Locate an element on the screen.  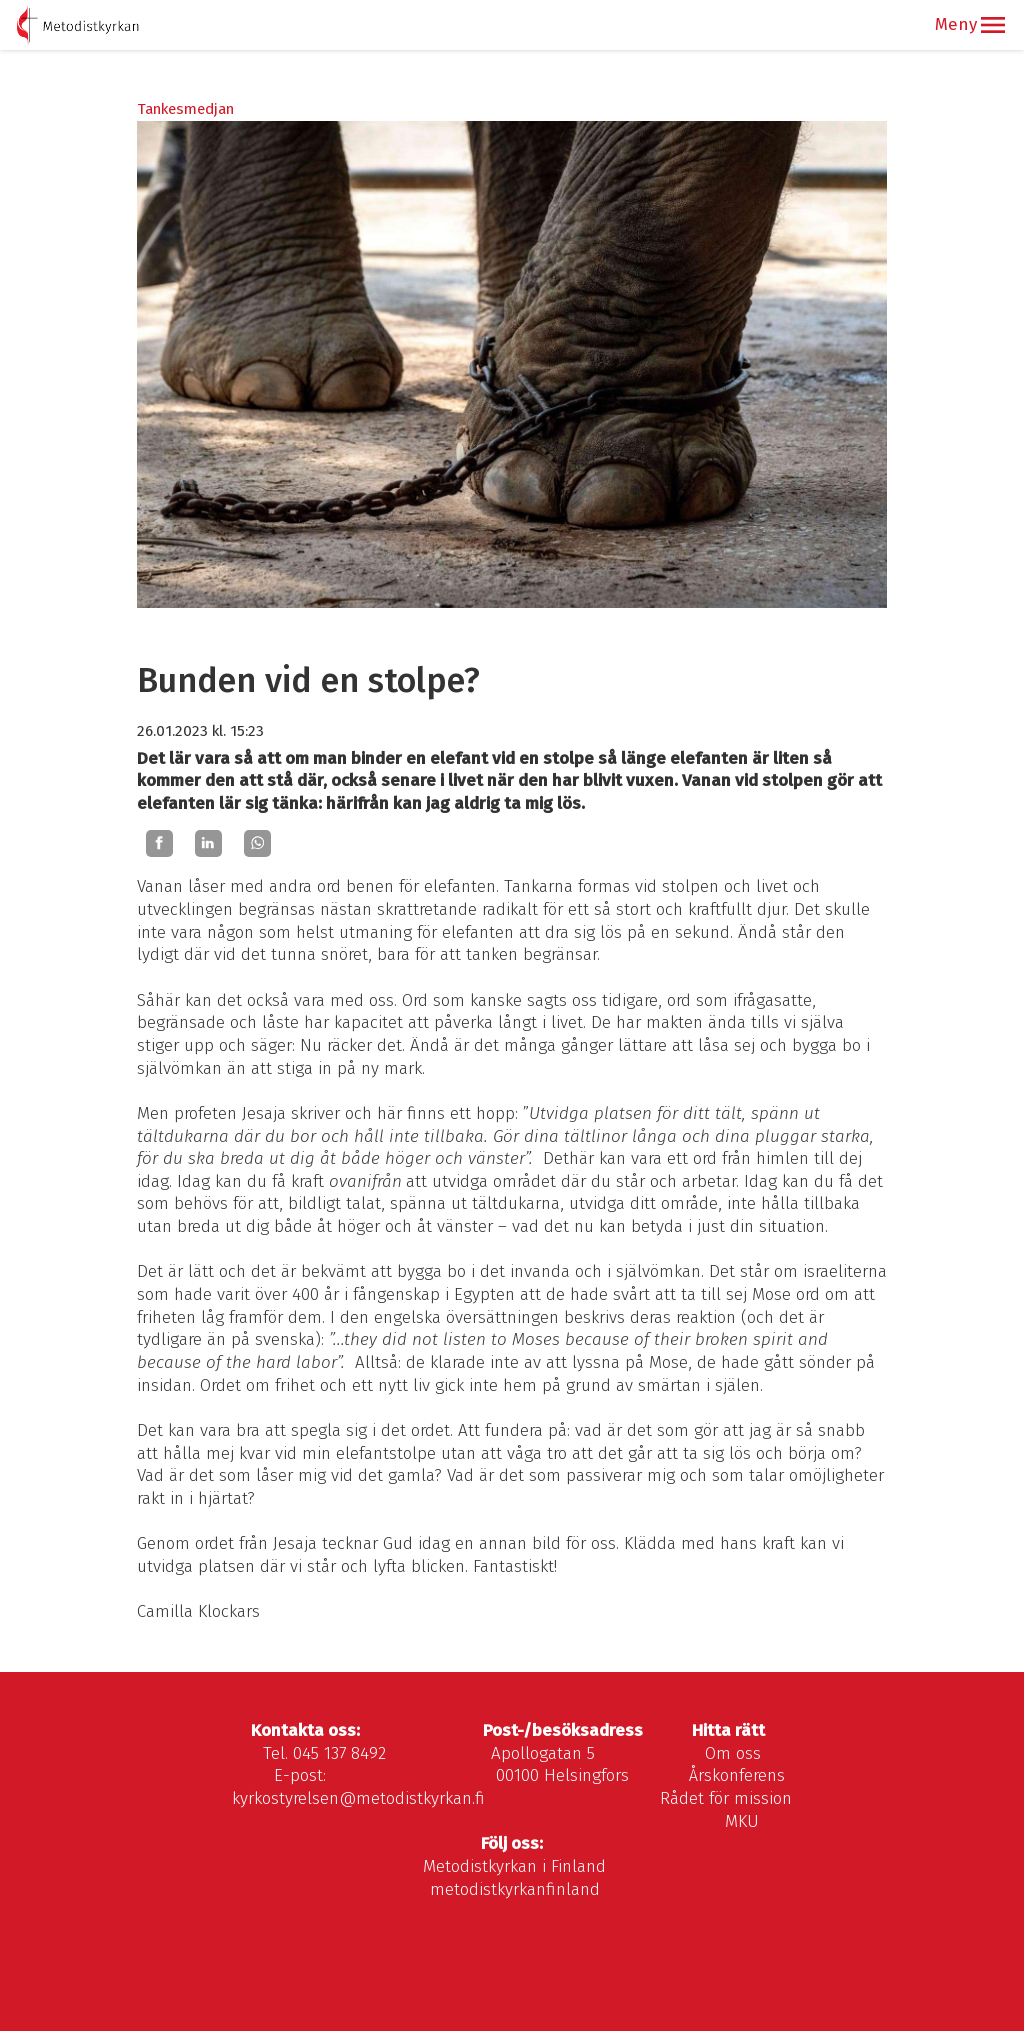
Tankesmedjan is located at coordinates (185, 109).